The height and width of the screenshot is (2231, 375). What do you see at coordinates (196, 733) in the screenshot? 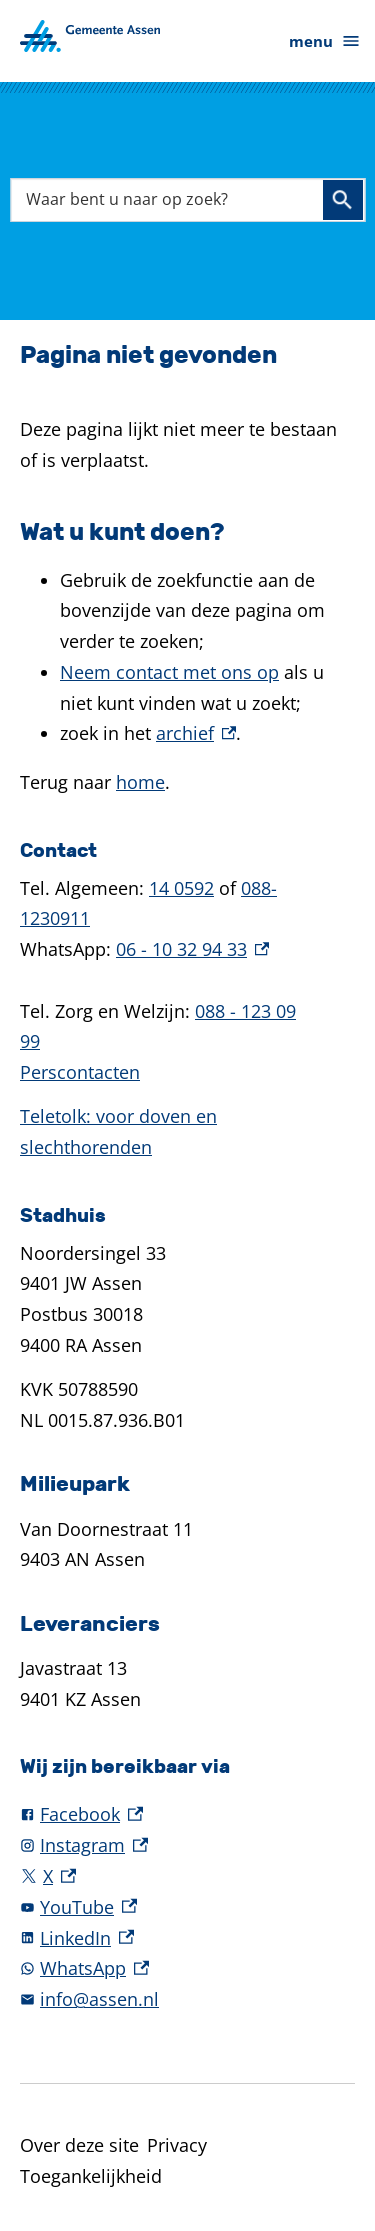
I see `archief [archief, externe link]` at bounding box center [196, 733].